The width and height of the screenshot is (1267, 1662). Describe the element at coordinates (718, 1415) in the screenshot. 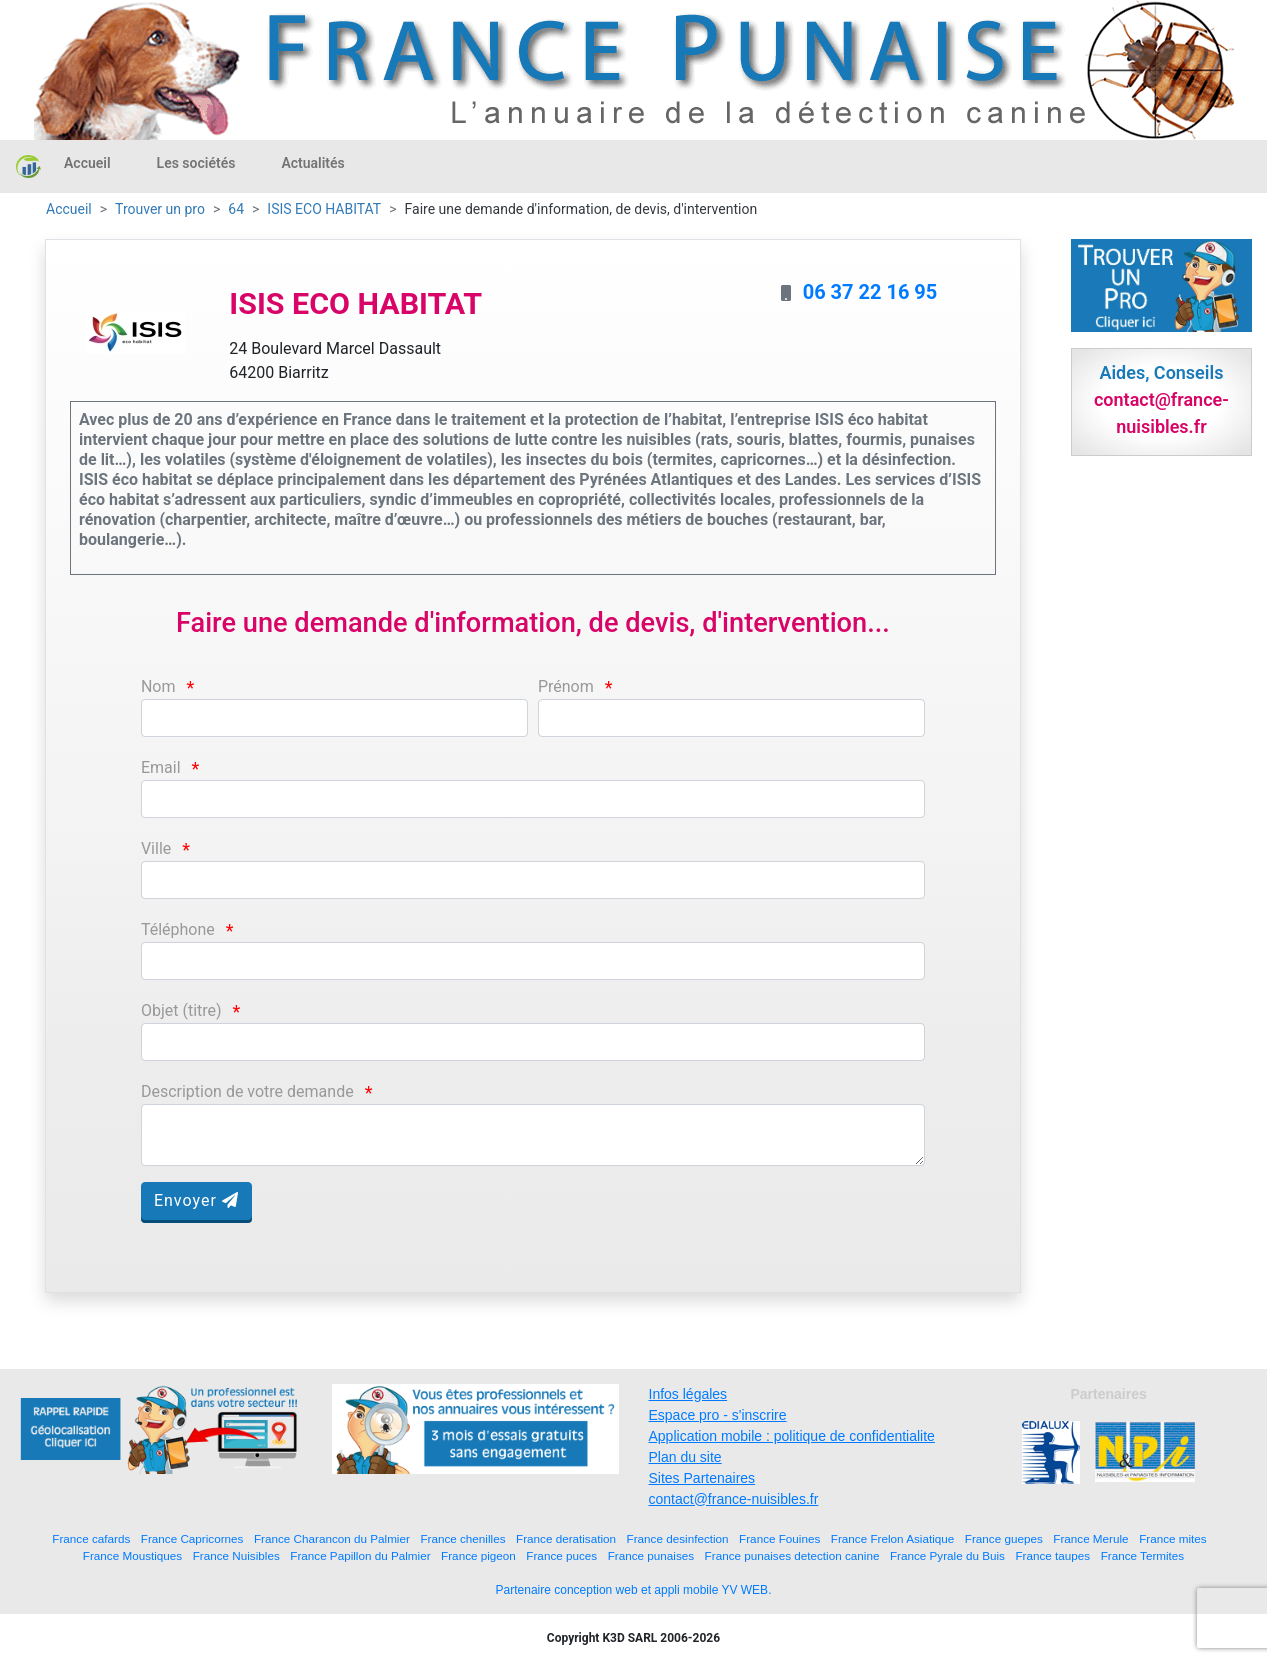

I see `Espace pro - s'inscrire` at that location.